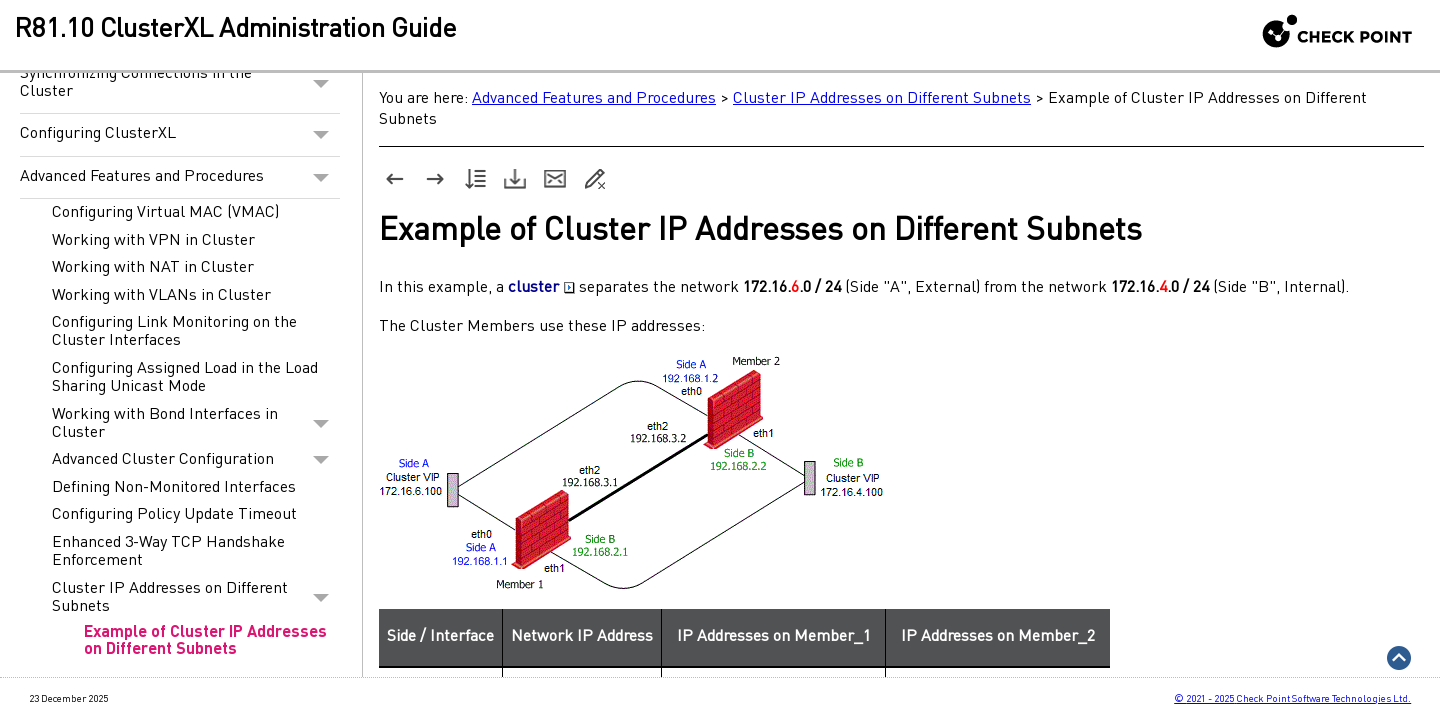 This screenshot has width=1440, height=720. I want to click on Defining Non-Monitored Interfaces, so click(174, 488).